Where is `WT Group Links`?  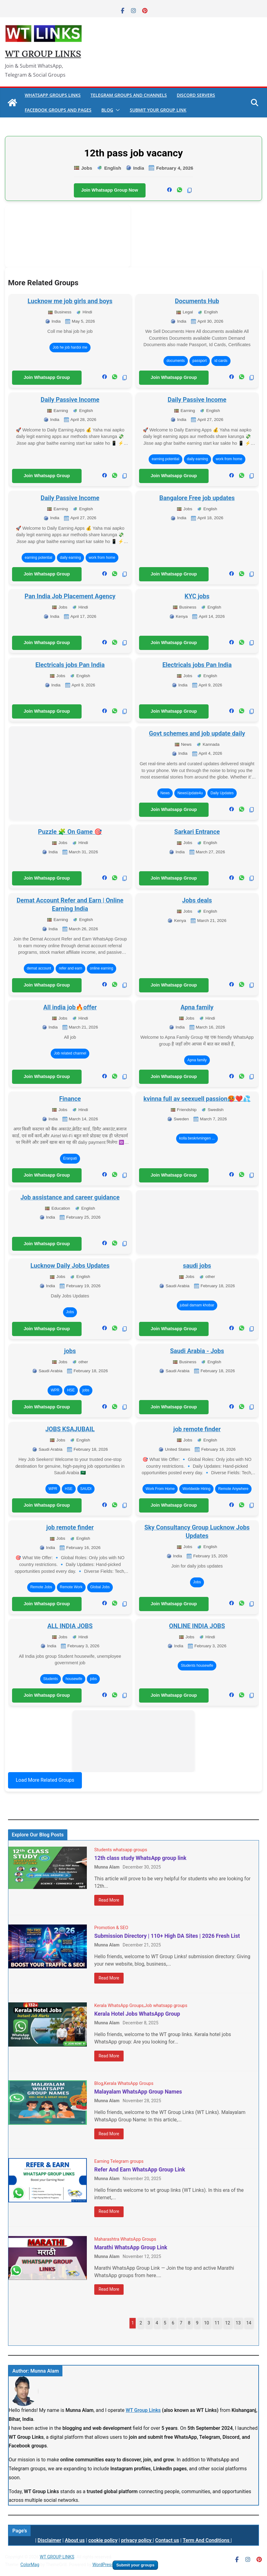
WT Group Links is located at coordinates (143, 2410).